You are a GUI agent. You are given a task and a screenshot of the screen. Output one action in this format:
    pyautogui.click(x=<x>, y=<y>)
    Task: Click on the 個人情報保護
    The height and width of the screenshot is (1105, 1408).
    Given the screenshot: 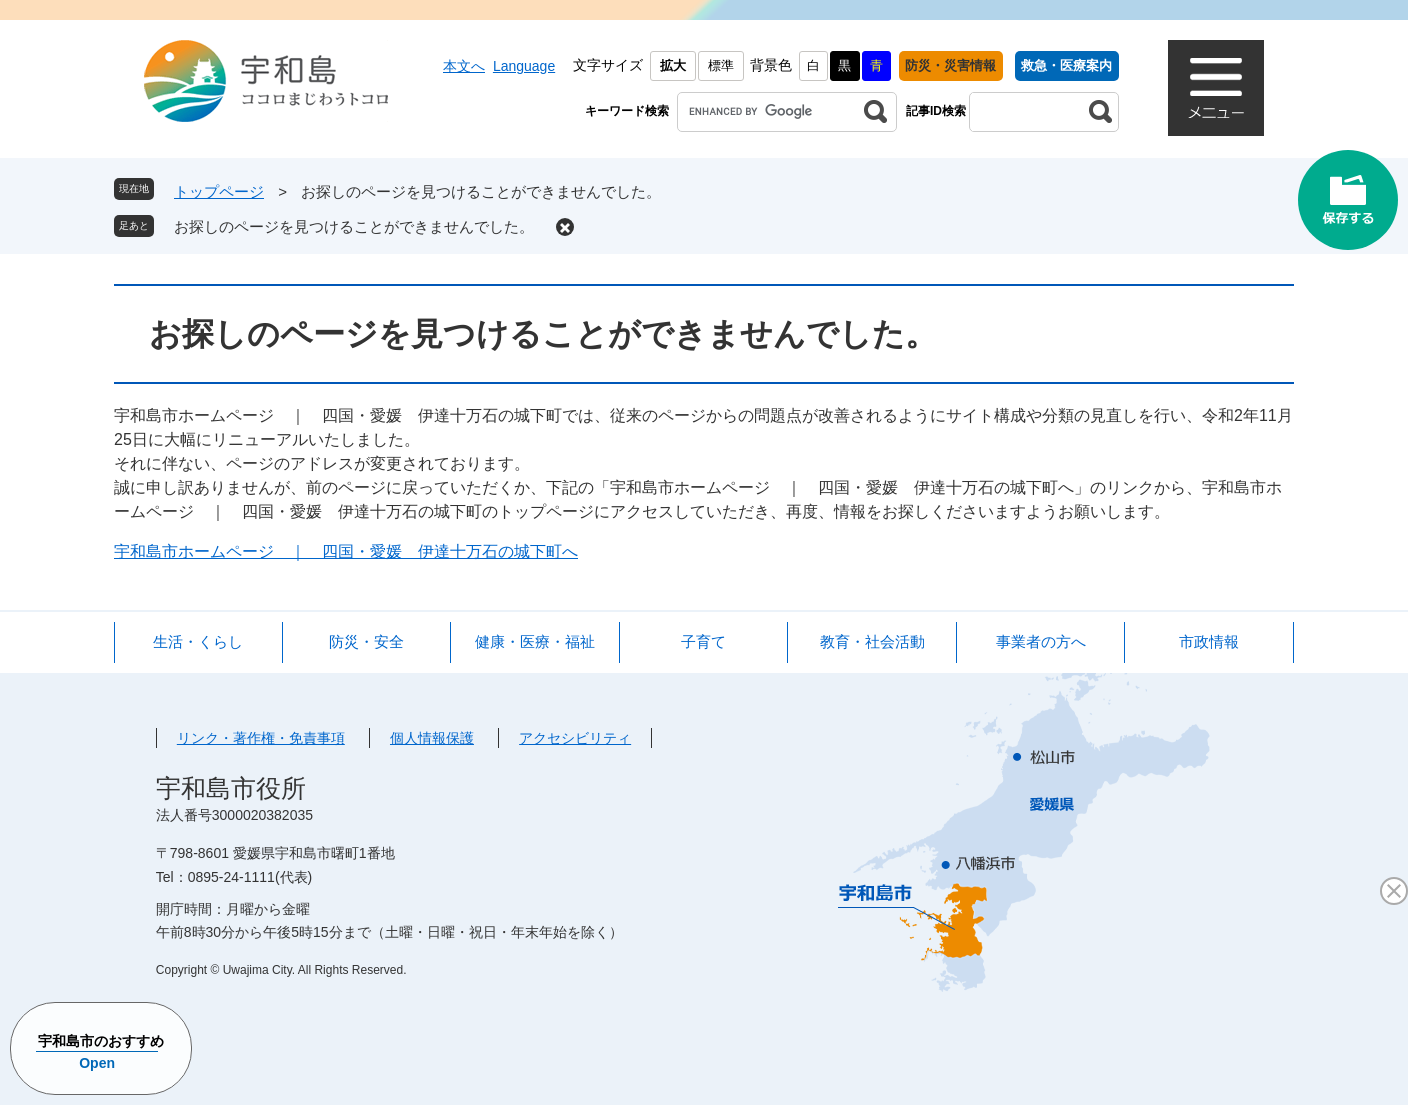 What is the action you would take?
    pyautogui.click(x=432, y=738)
    